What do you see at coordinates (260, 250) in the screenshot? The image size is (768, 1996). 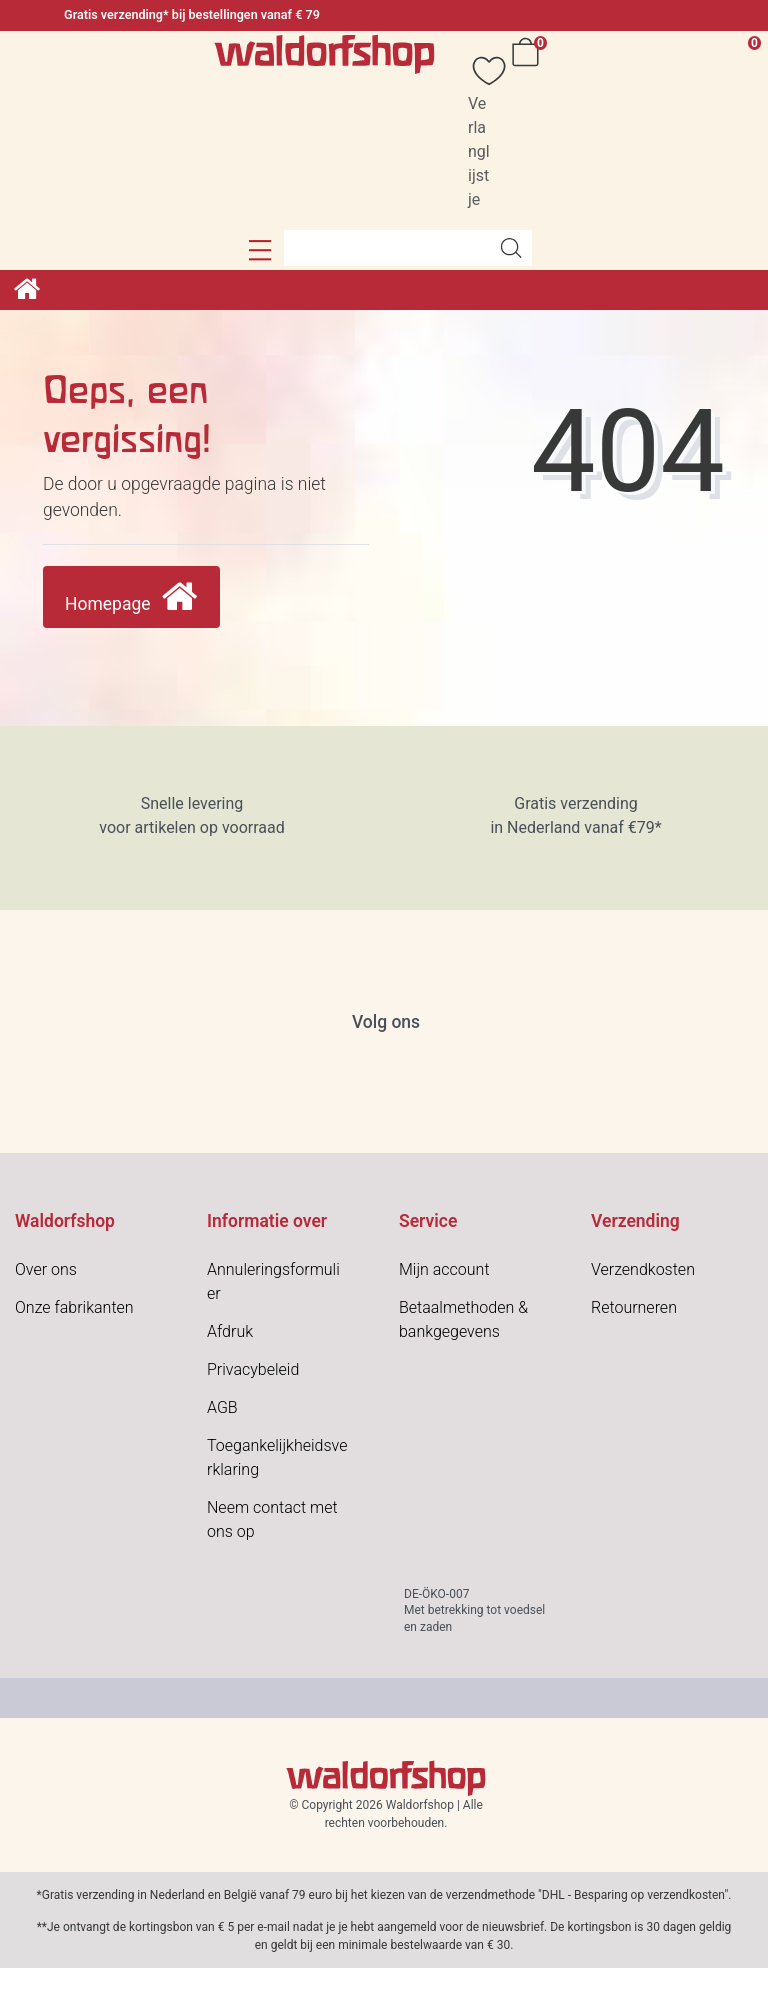 I see `[button]` at bounding box center [260, 250].